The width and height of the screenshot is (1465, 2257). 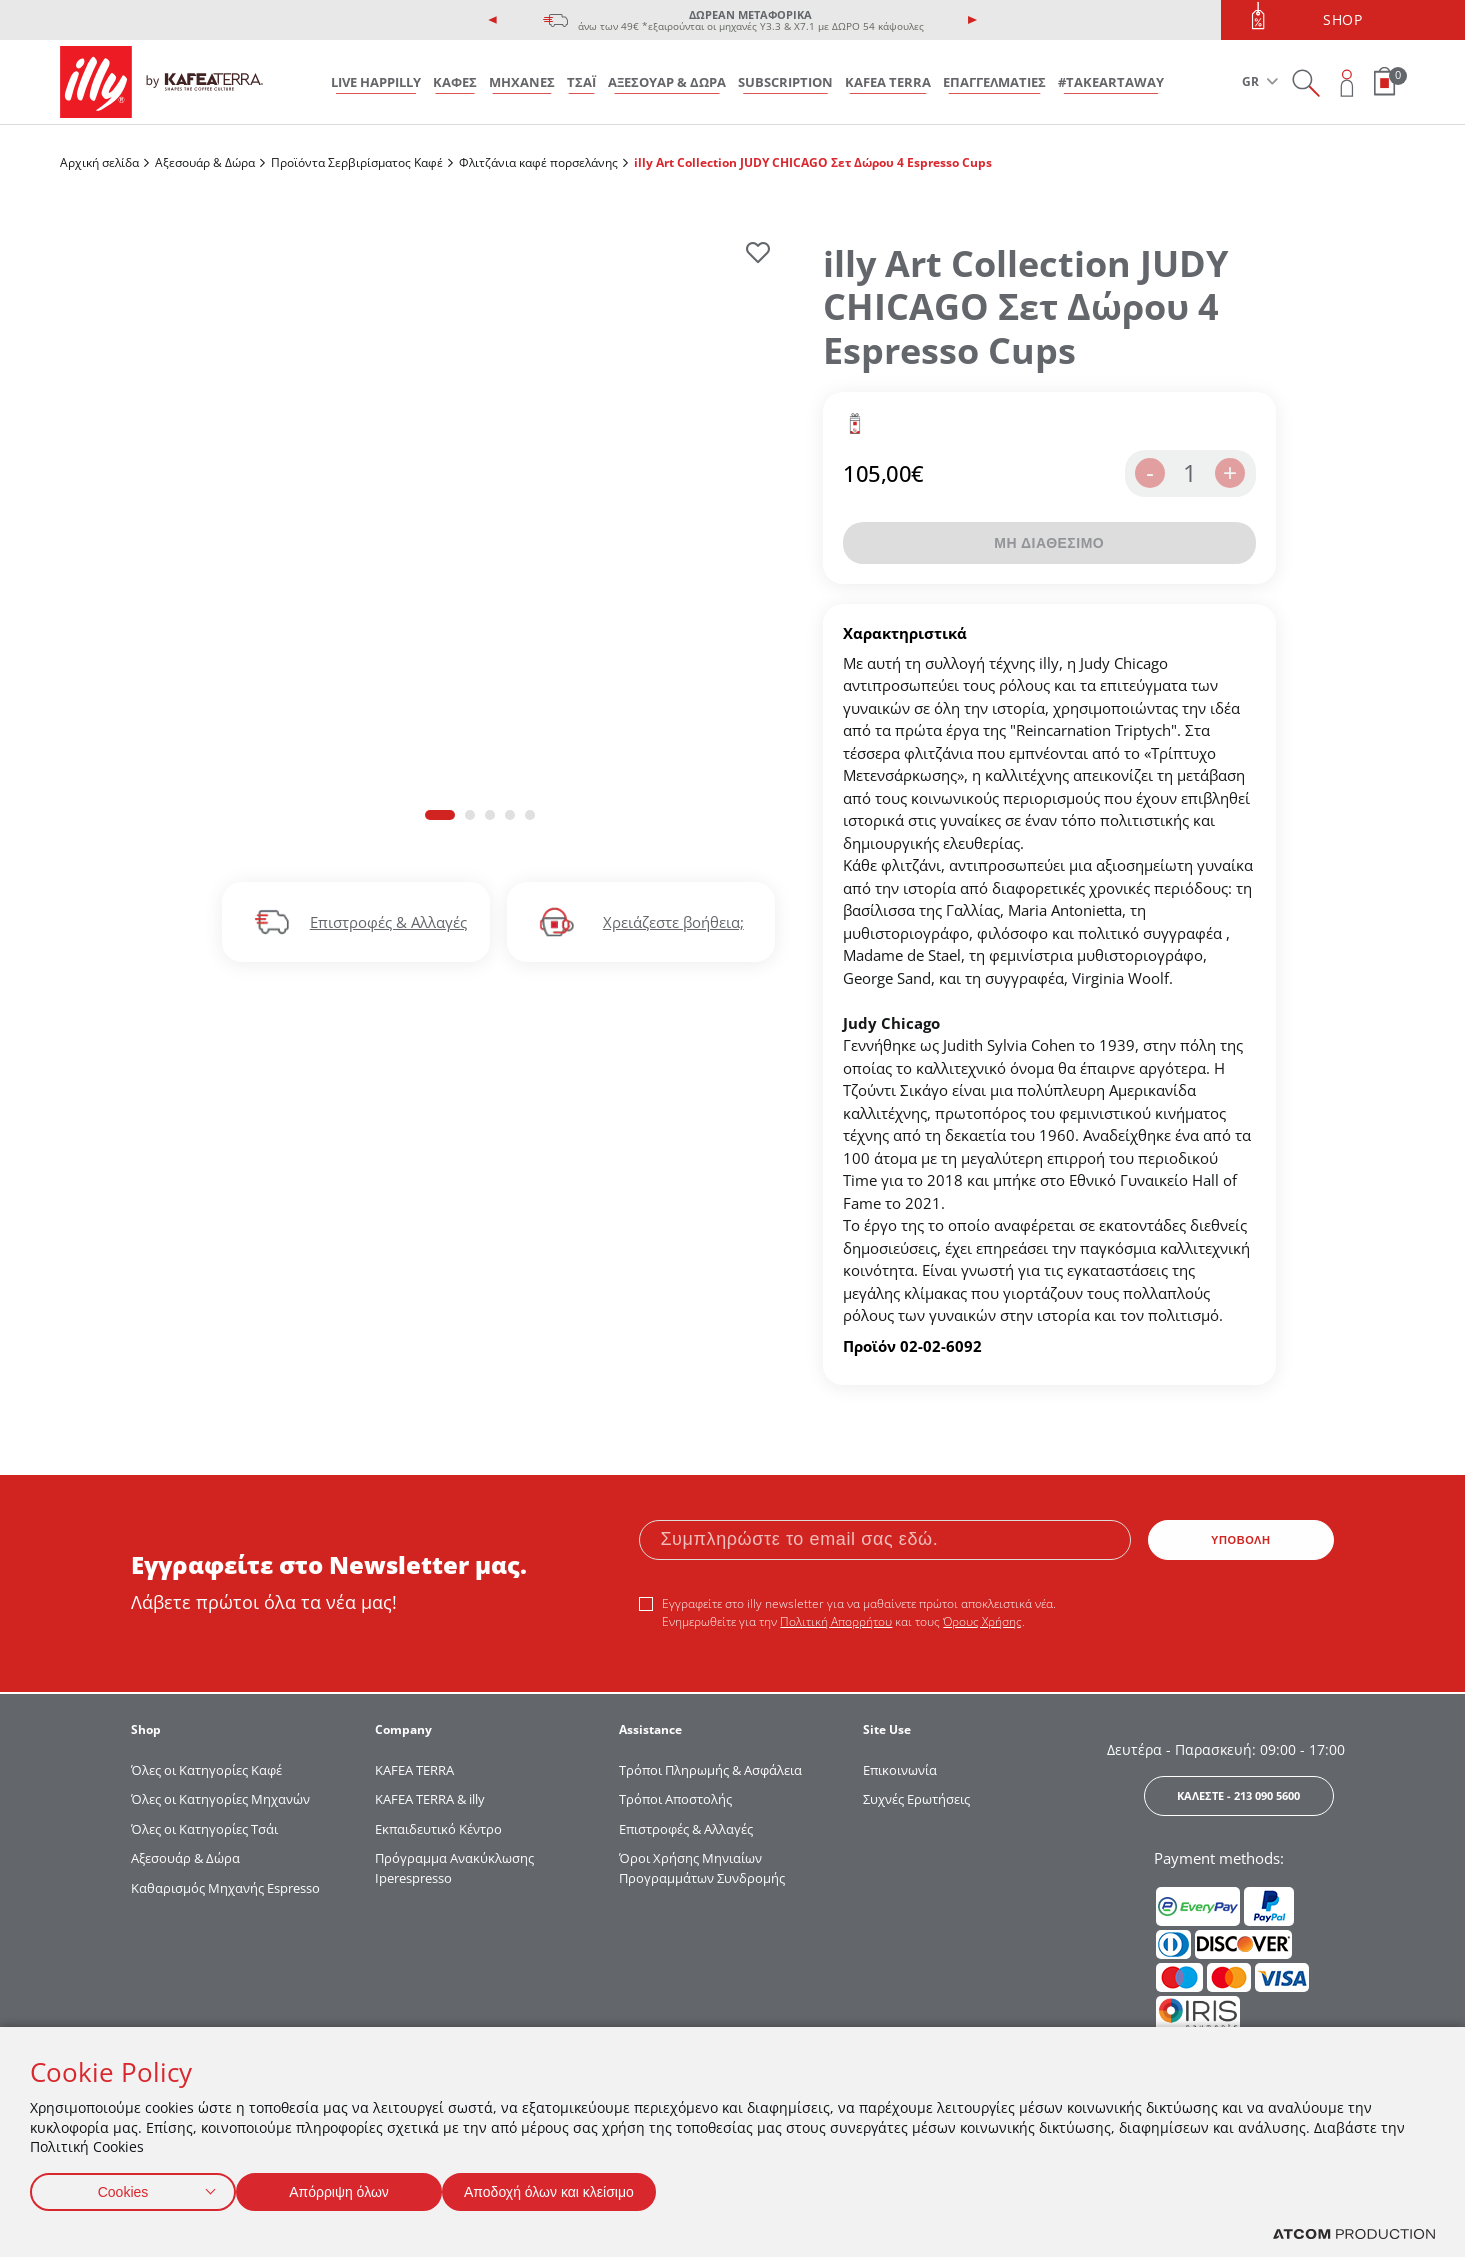 What do you see at coordinates (123, 2187) in the screenshot?
I see `Cookies` at bounding box center [123, 2187].